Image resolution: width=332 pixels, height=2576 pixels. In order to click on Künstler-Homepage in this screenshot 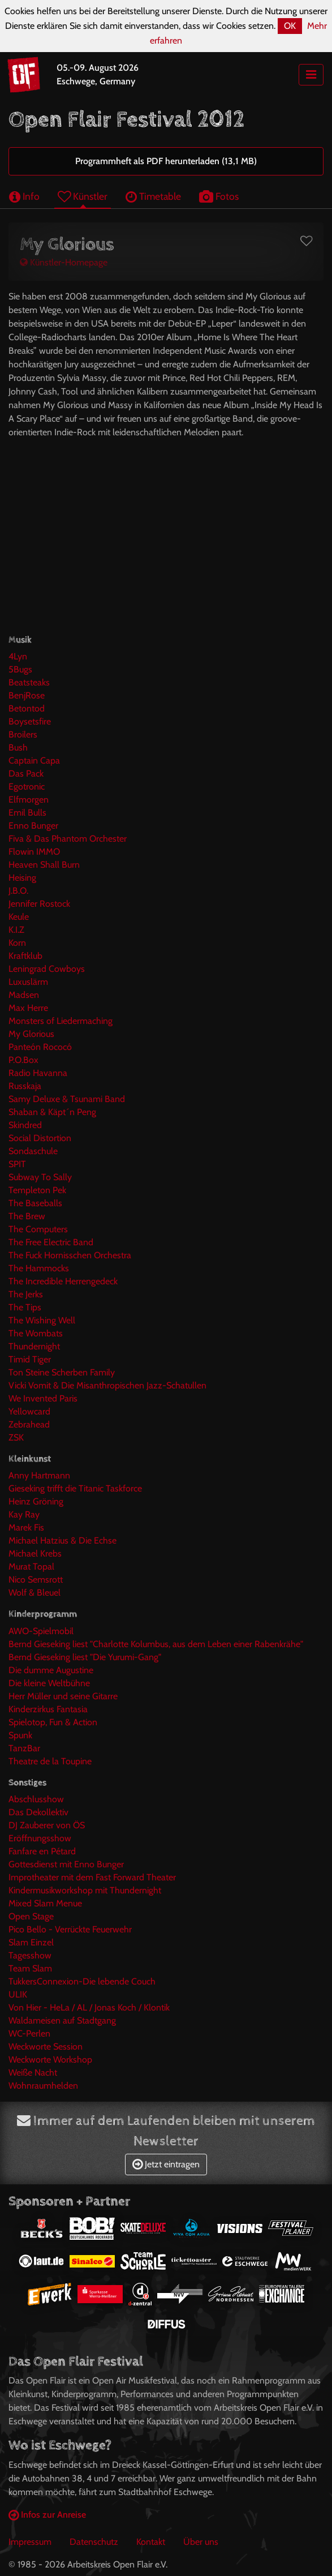, I will do `click(63, 262)`.